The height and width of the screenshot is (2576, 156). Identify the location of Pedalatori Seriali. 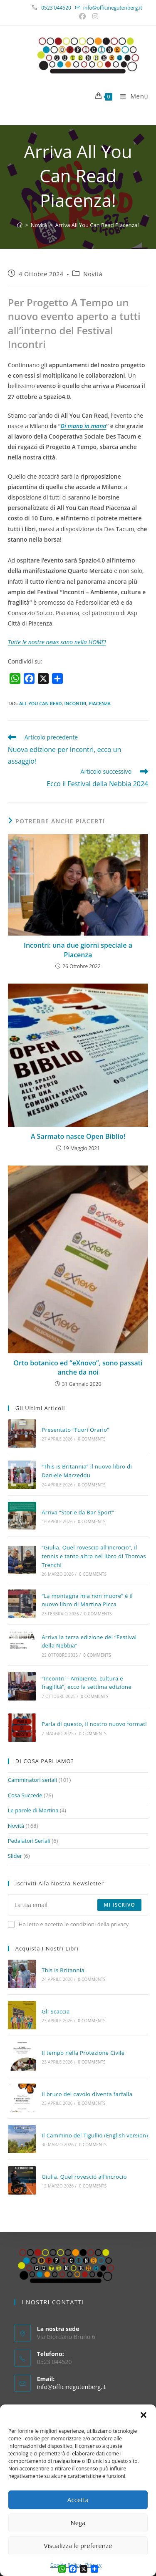
(29, 1840).